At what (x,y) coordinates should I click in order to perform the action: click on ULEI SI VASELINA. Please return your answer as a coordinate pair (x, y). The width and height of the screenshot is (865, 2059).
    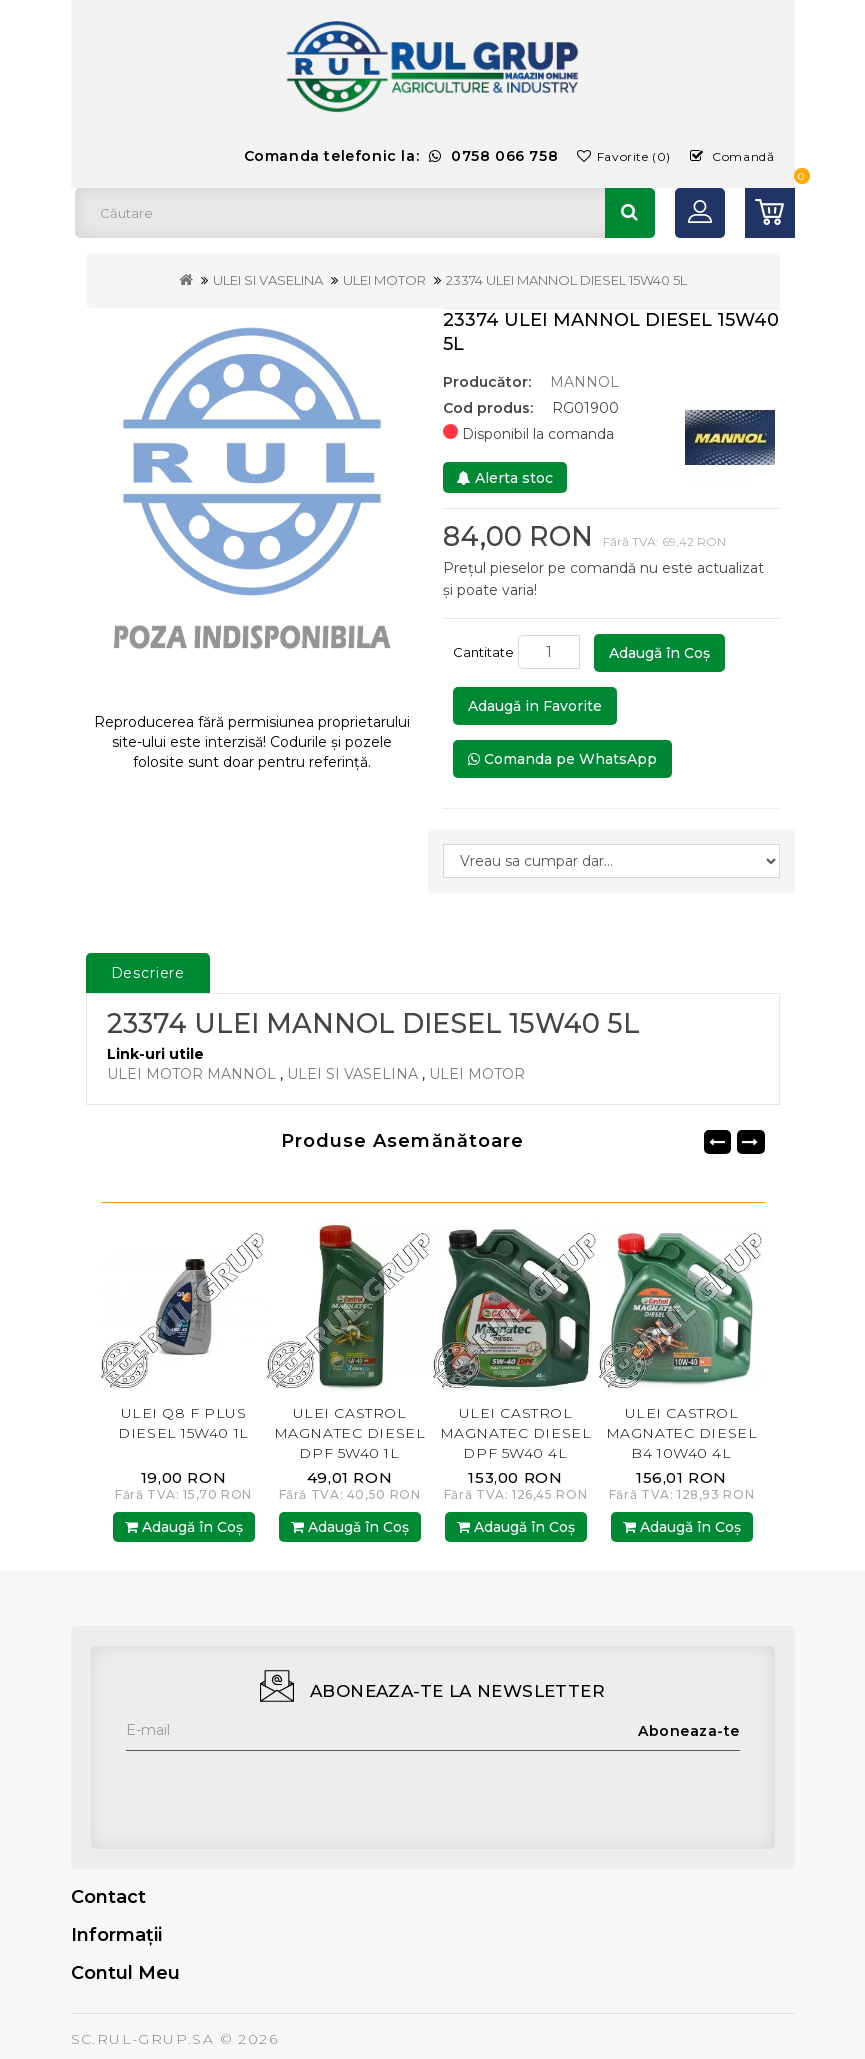
    Looking at the image, I should click on (268, 280).